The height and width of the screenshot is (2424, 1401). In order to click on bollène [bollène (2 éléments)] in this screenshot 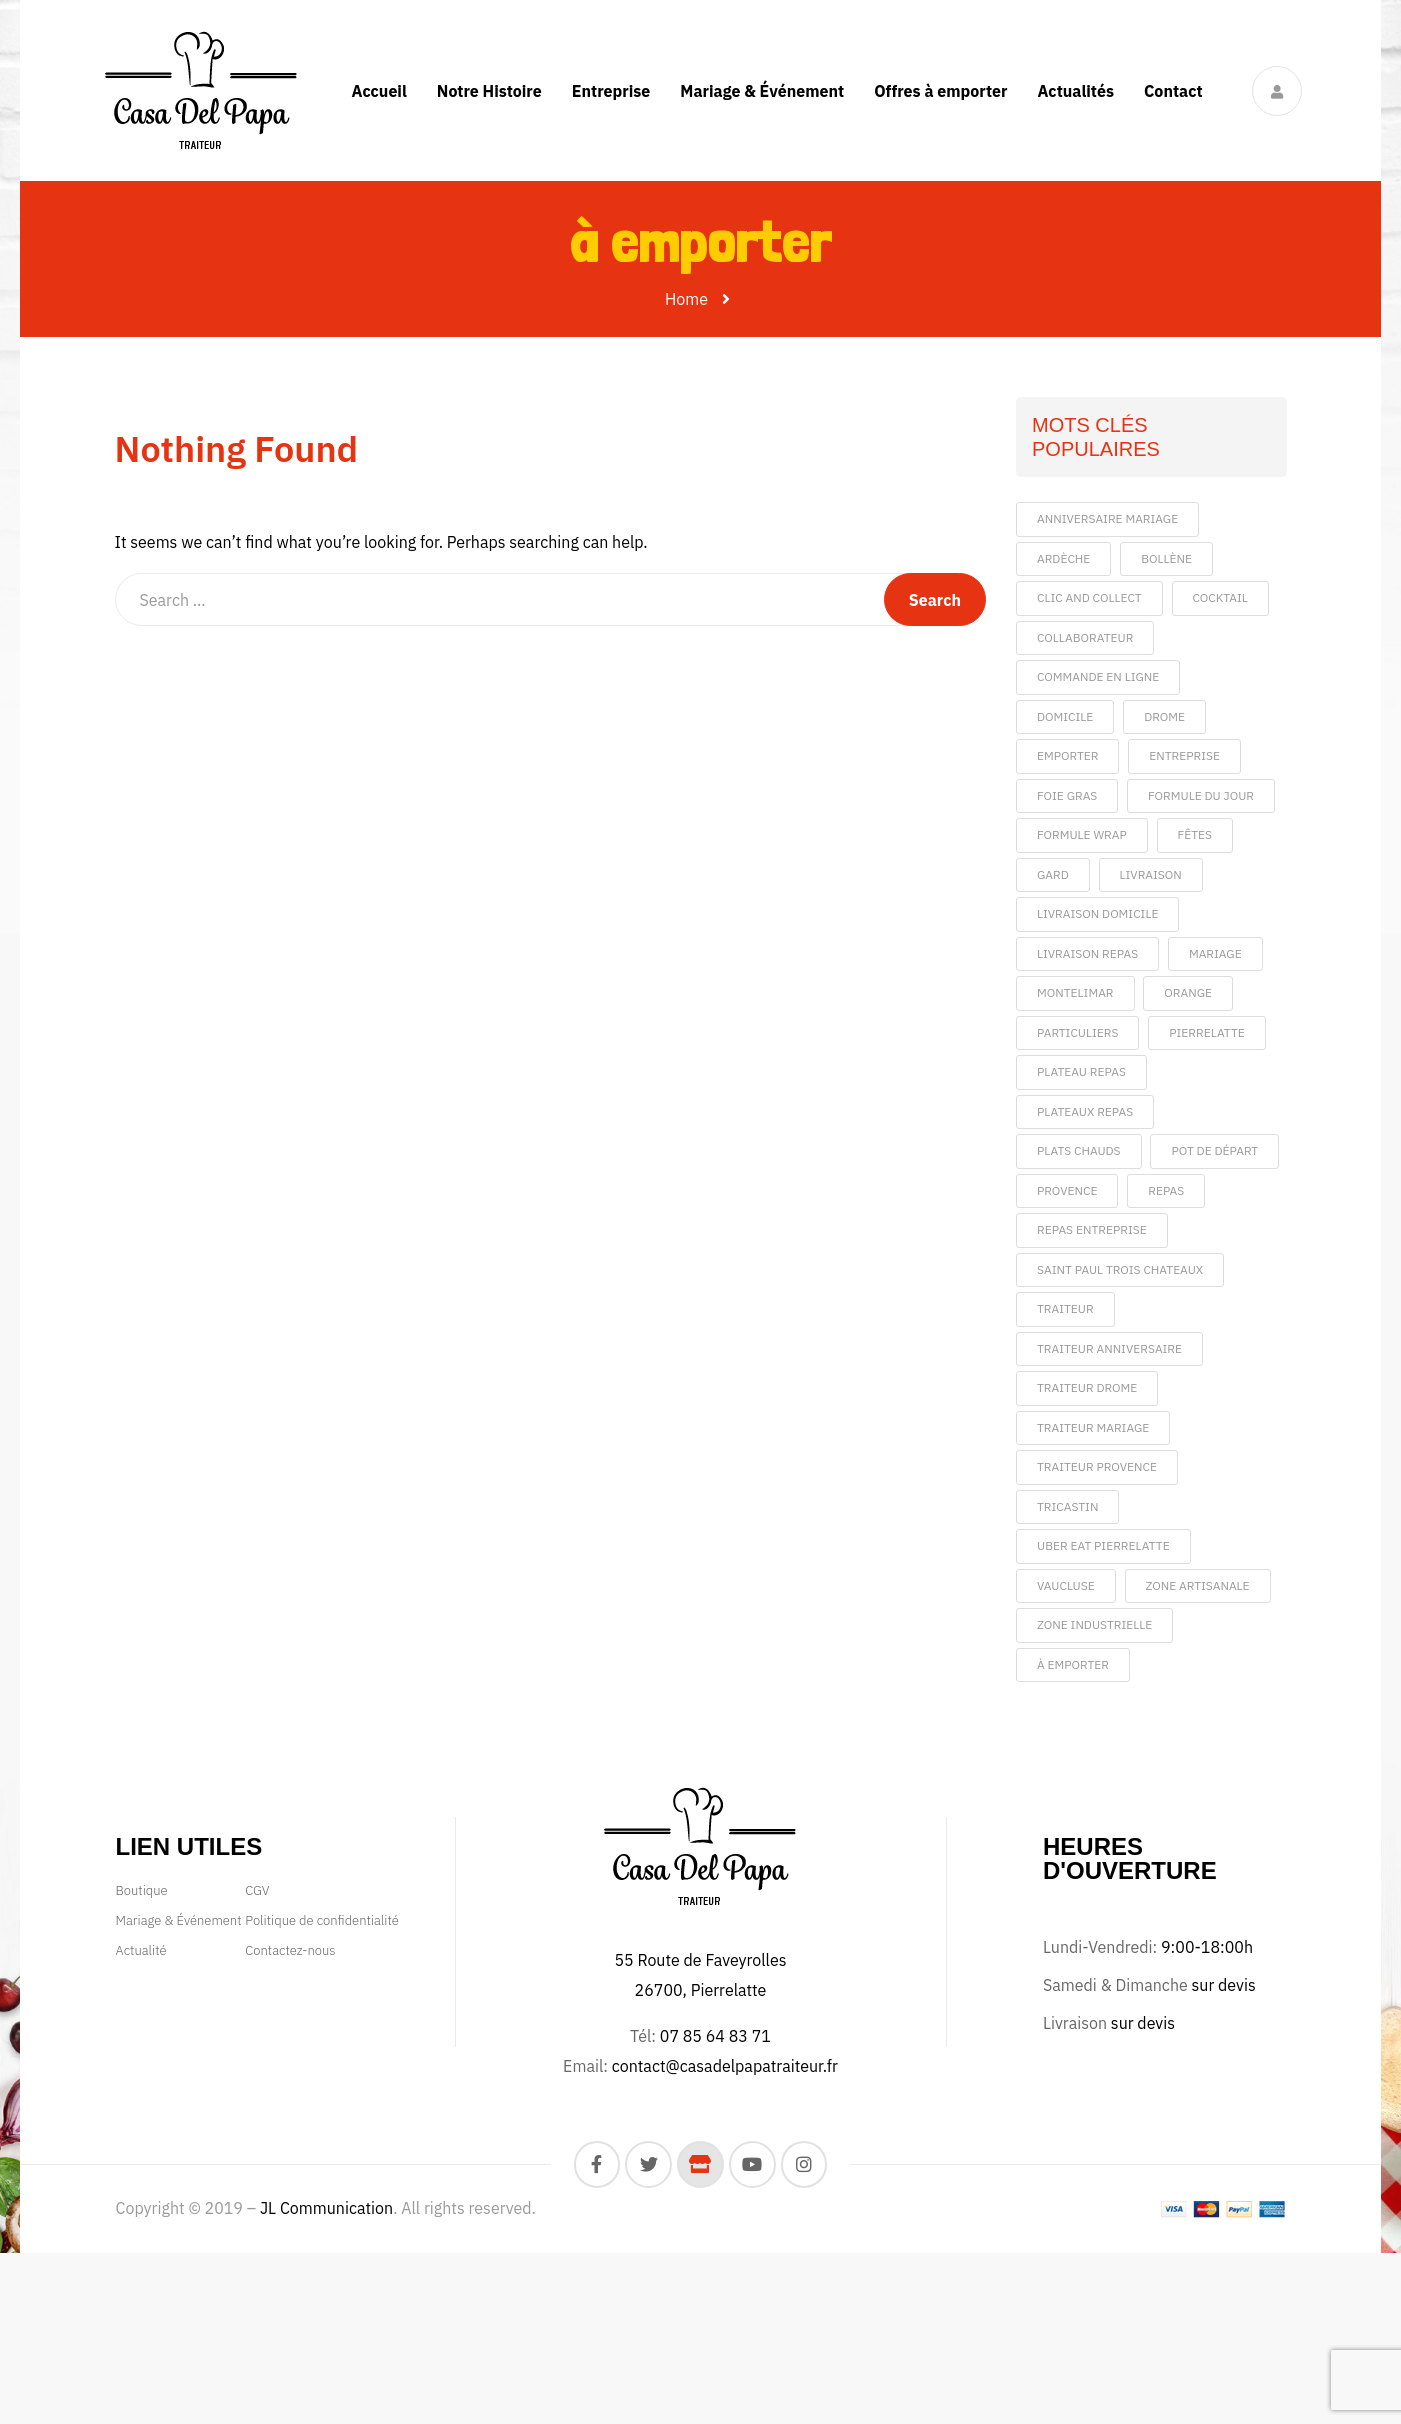, I will do `click(1166, 558)`.